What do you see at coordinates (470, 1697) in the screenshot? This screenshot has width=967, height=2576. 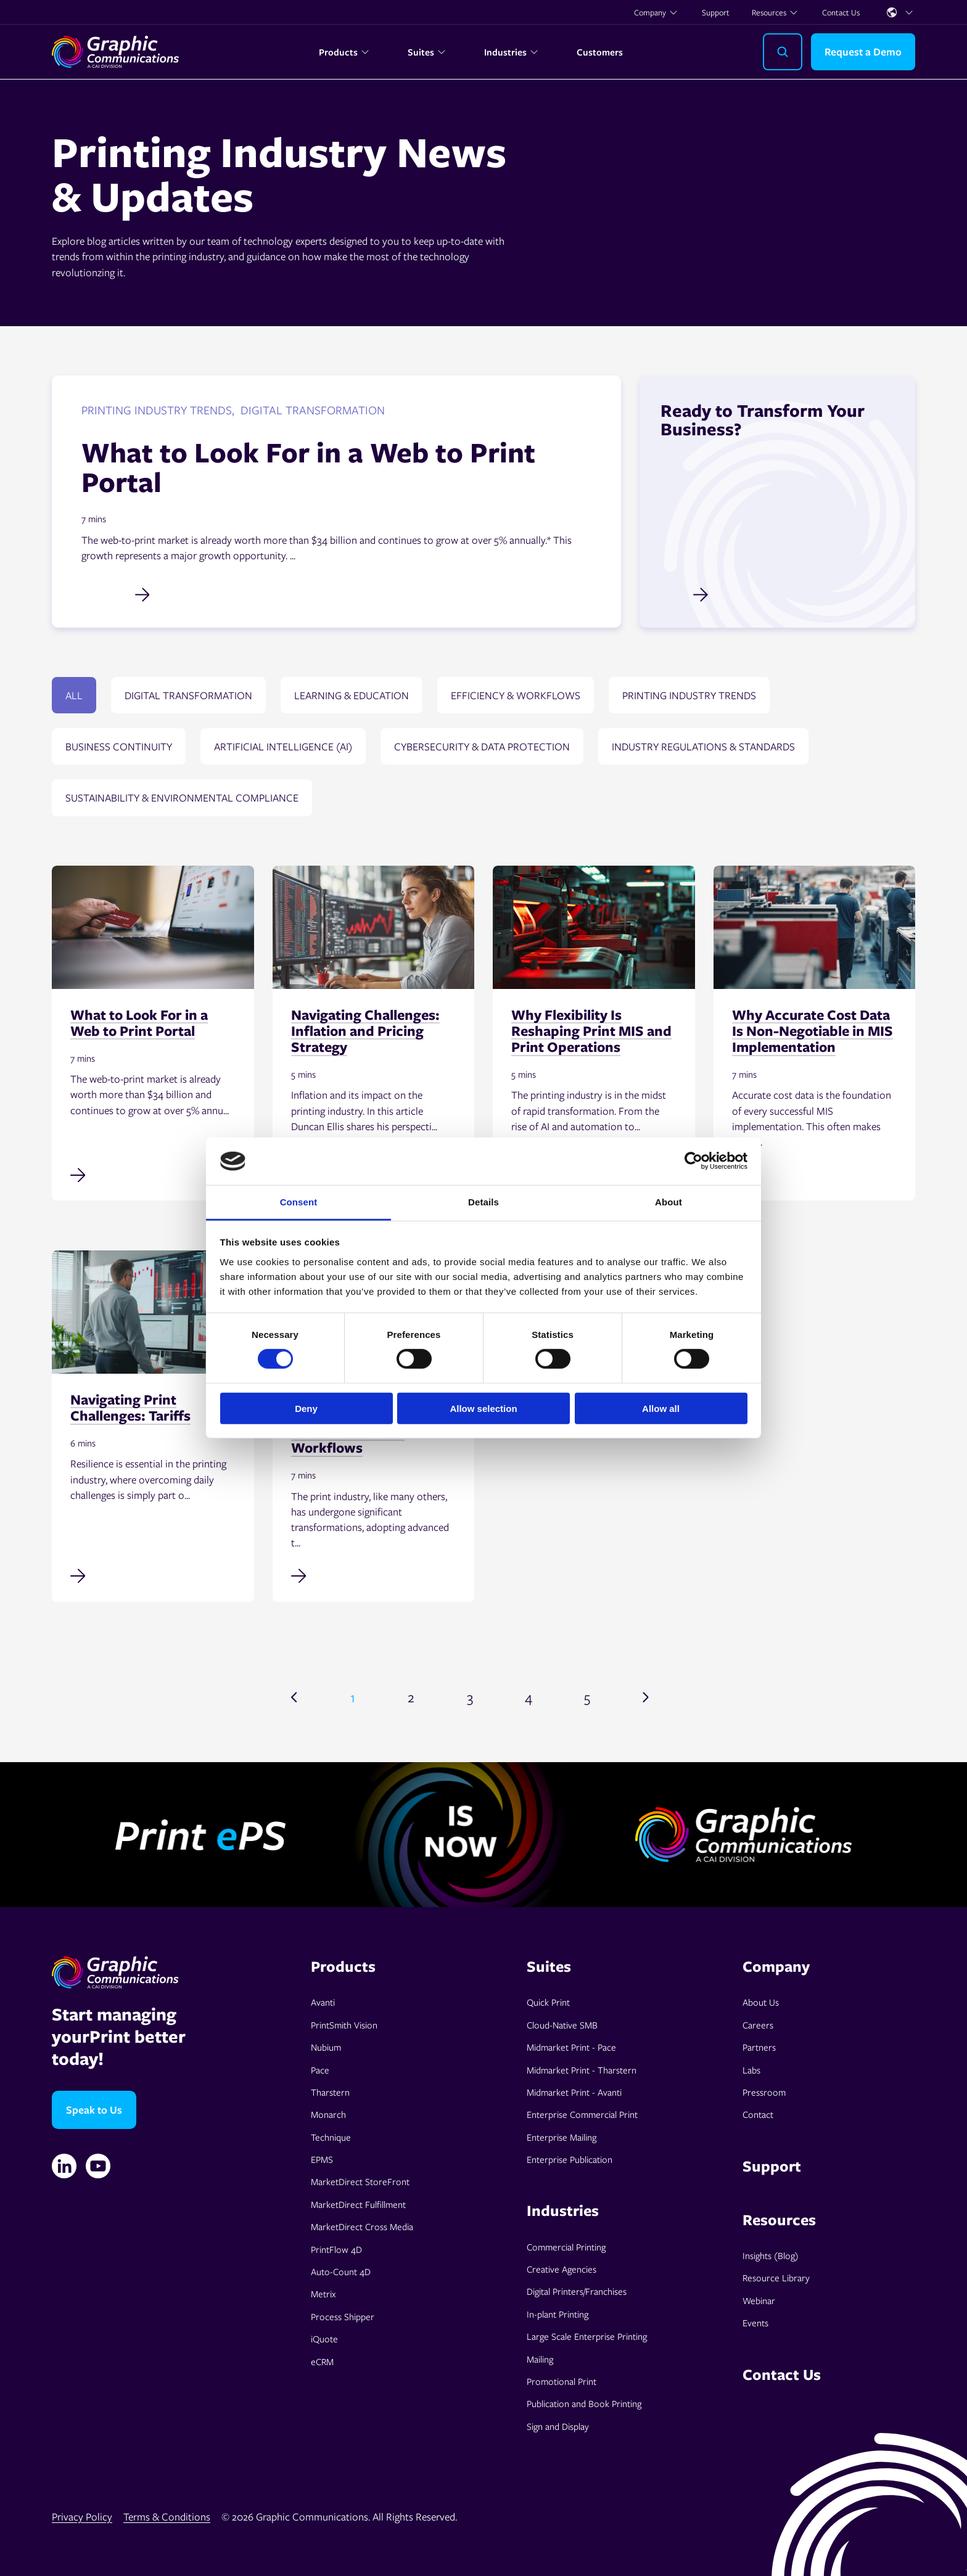 I see `3 [Go to page 3]` at bounding box center [470, 1697].